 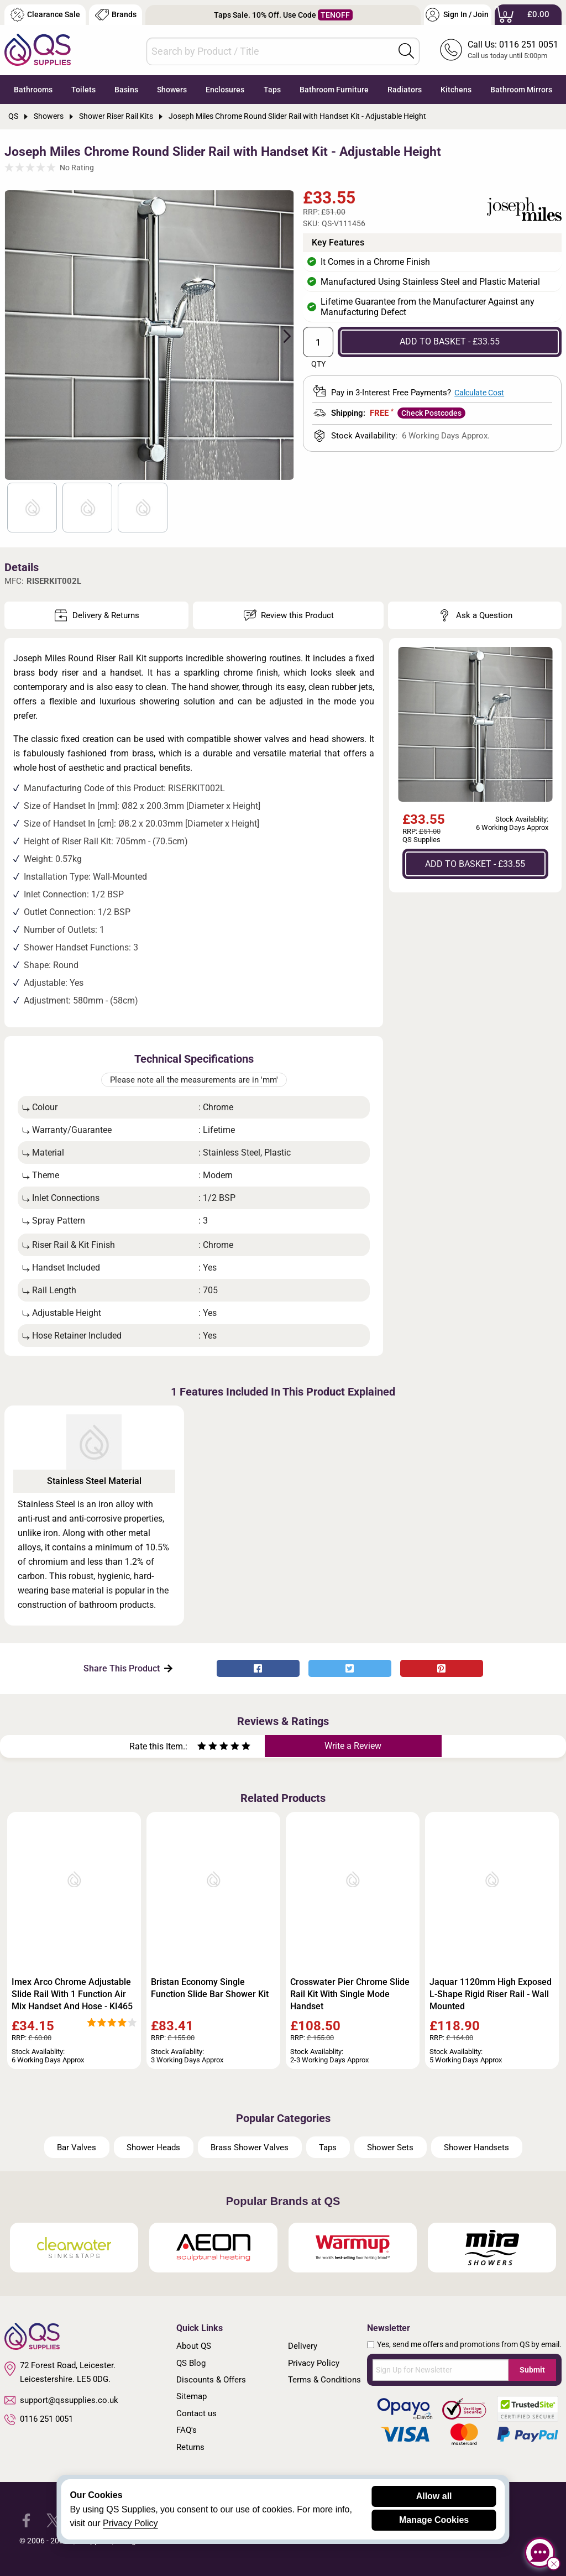 I want to click on Bar Valves, so click(x=76, y=2147).